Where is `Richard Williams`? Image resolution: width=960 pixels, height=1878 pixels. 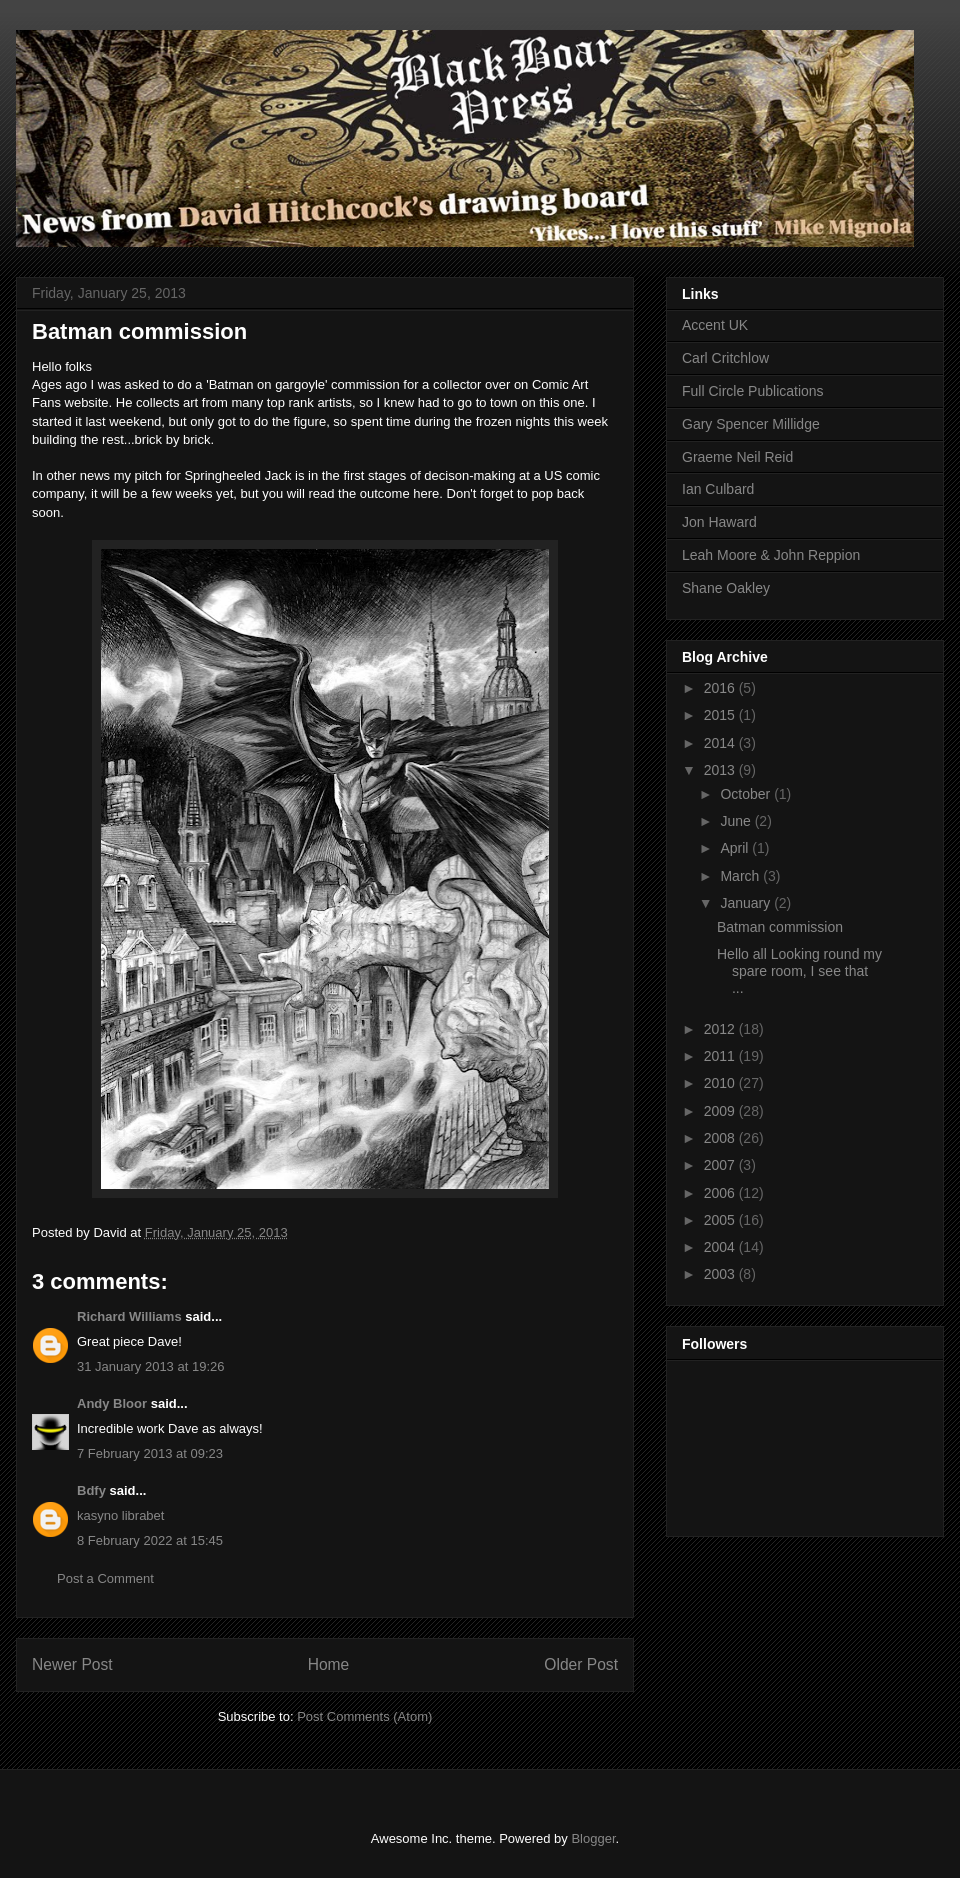 Richard Williams is located at coordinates (129, 1316).